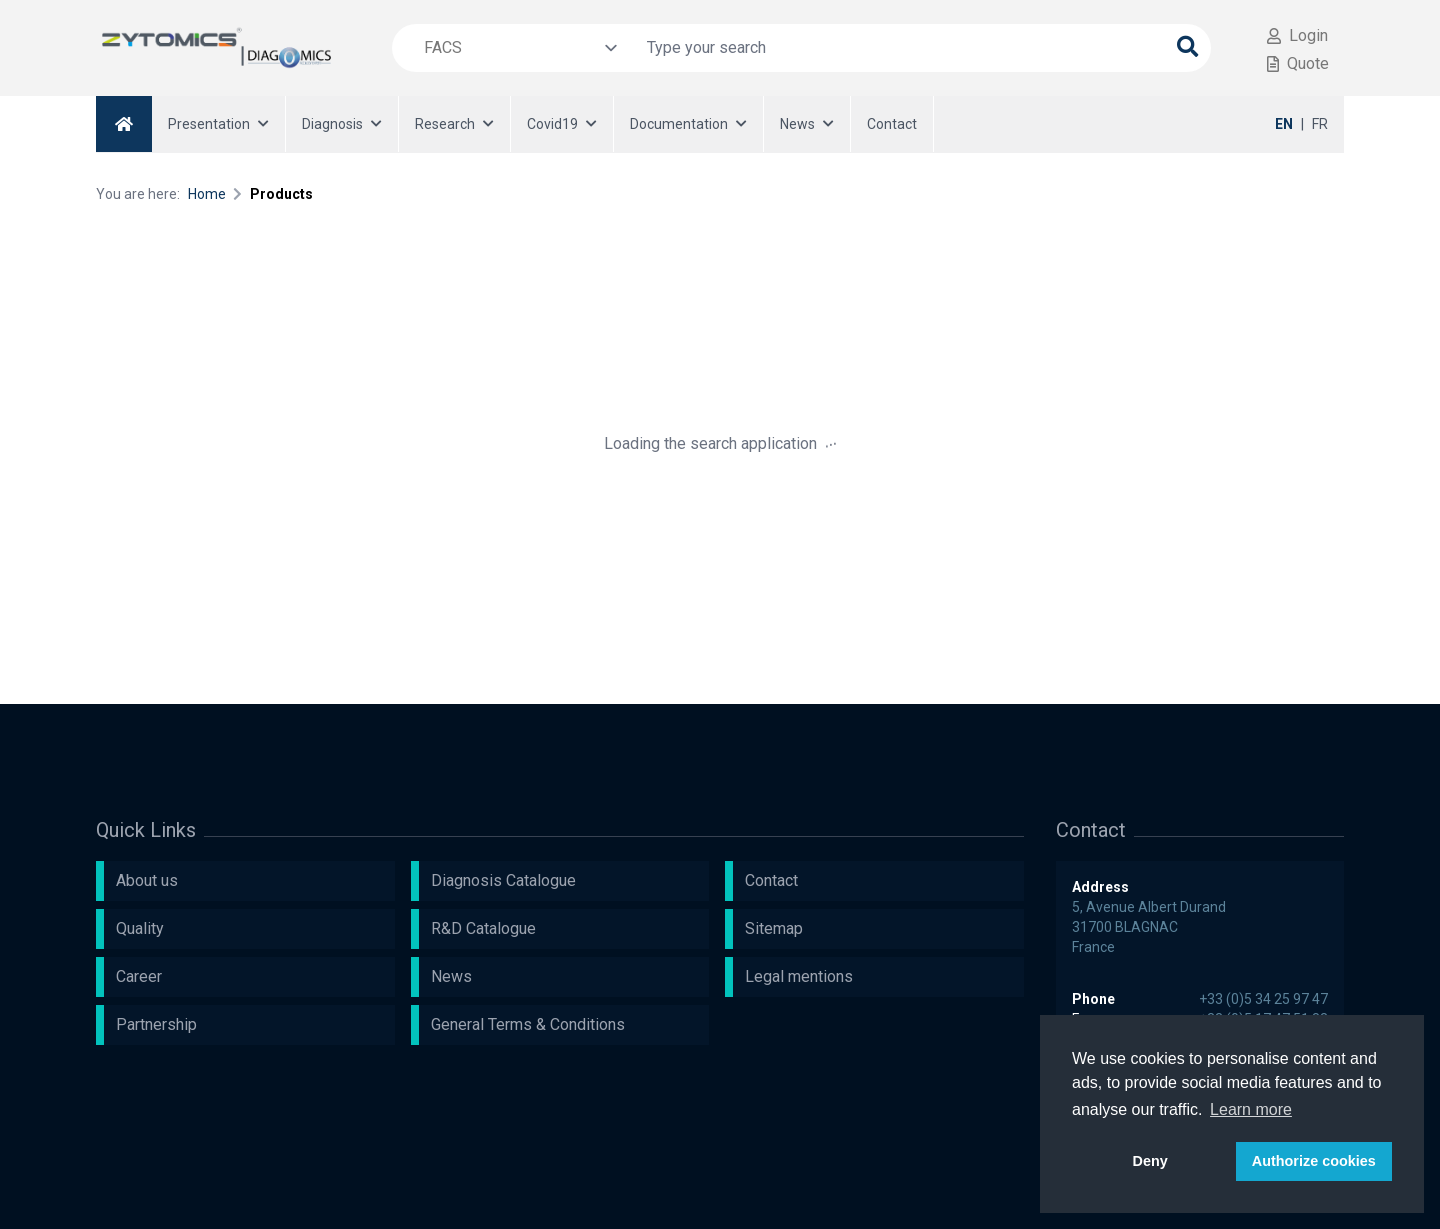 This screenshot has height=1229, width=1440. I want to click on Deny [button], so click(1150, 1161).